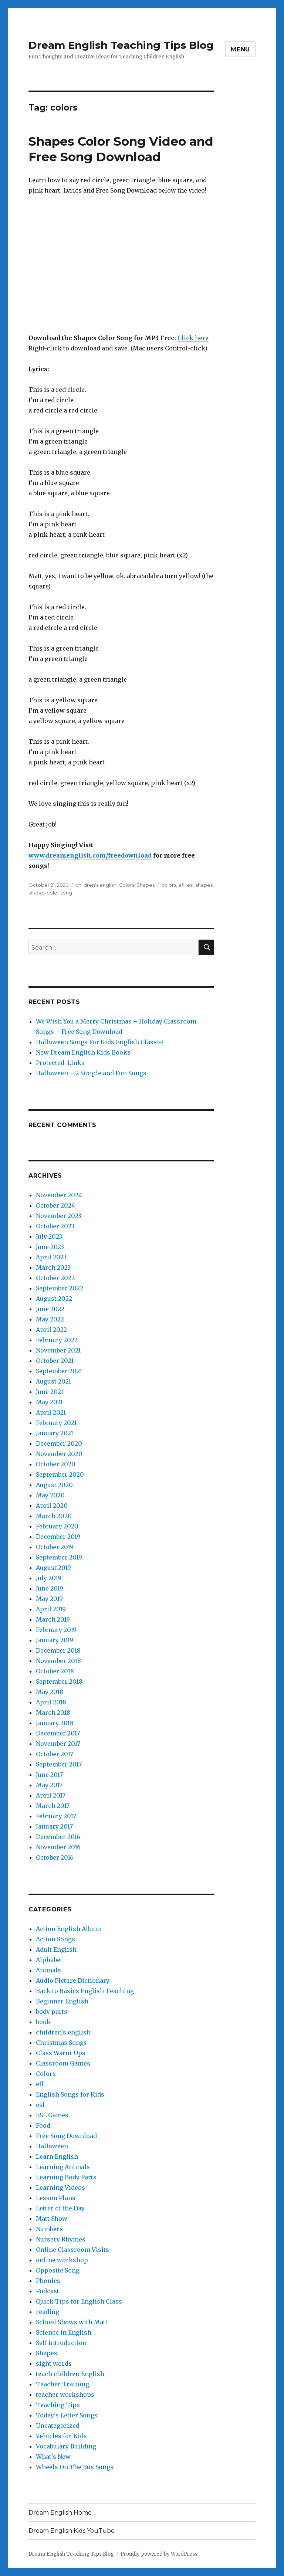 This screenshot has height=2576, width=284. I want to click on Animals, so click(48, 1970).